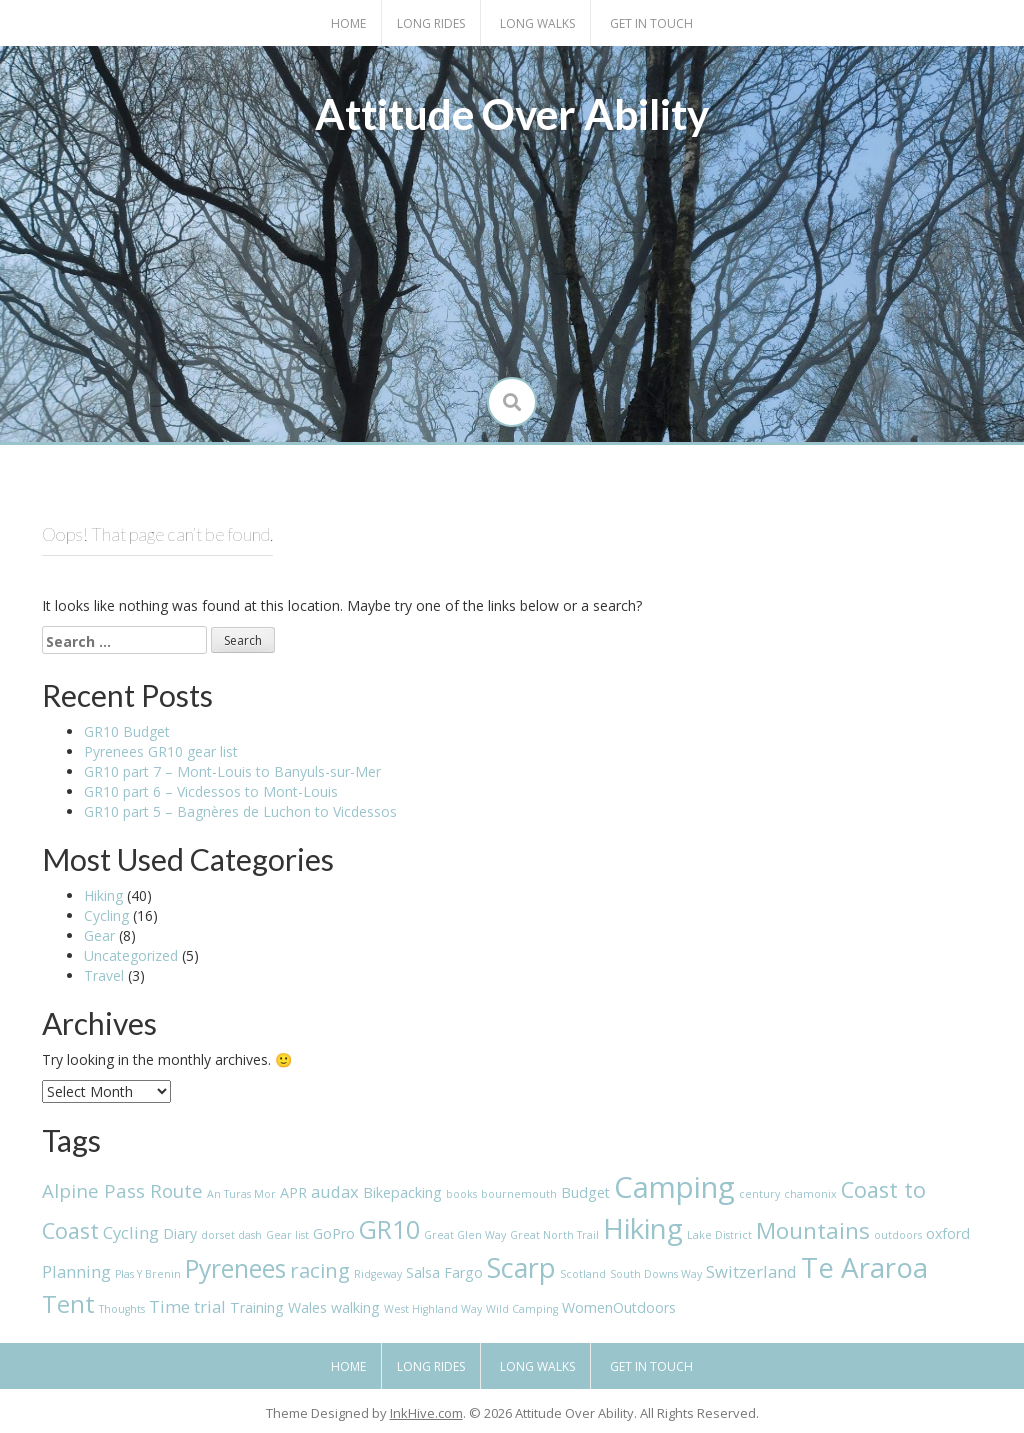 The image size is (1024, 1433). Describe the element at coordinates (389, 1229) in the screenshot. I see `GR10 [GR10 (9 items)]` at that location.